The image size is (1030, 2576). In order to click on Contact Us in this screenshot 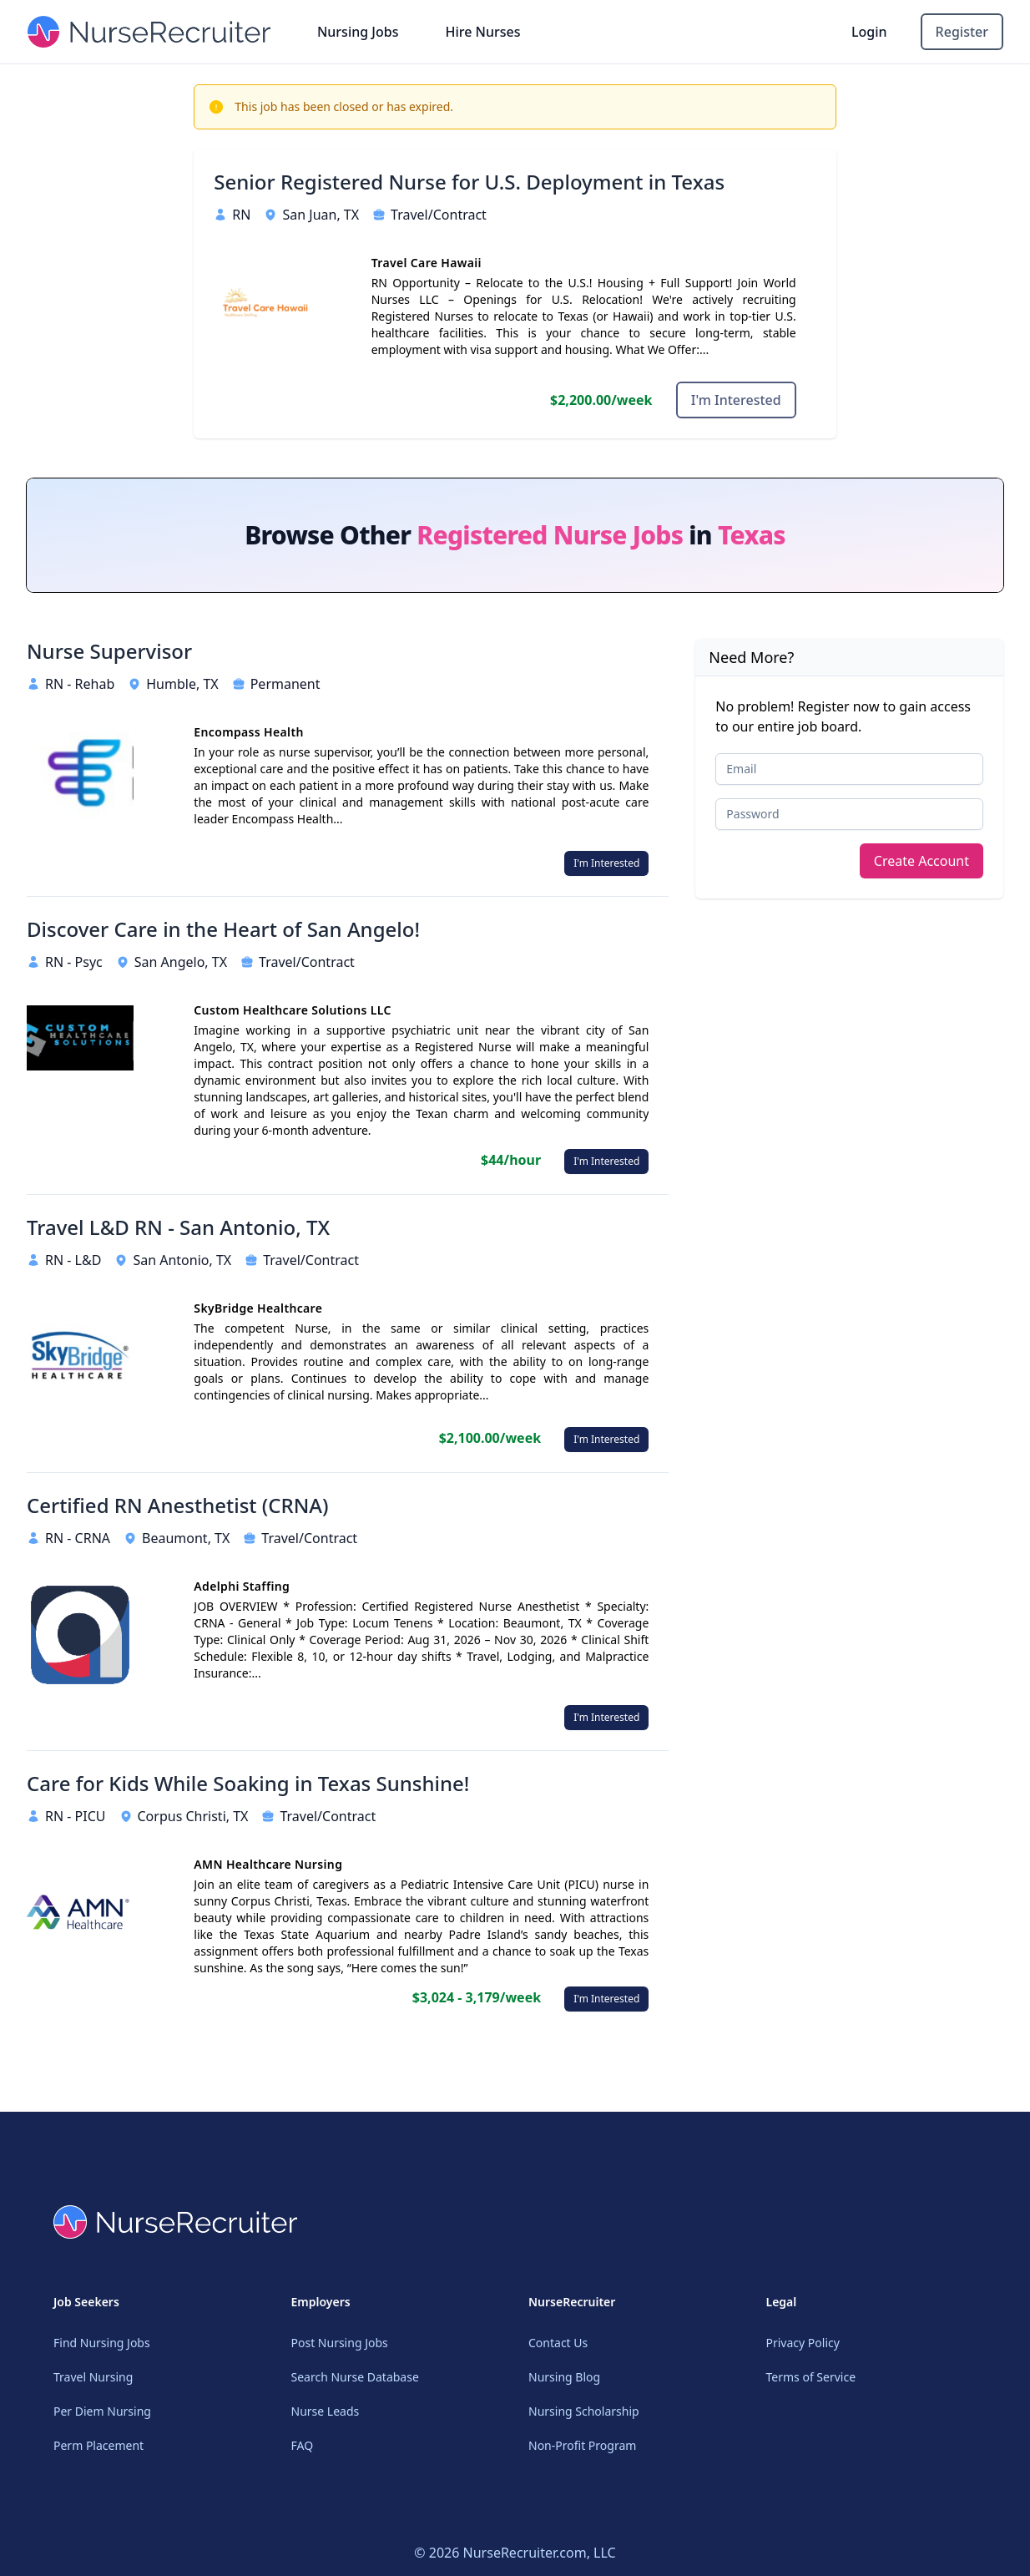, I will do `click(558, 2343)`.